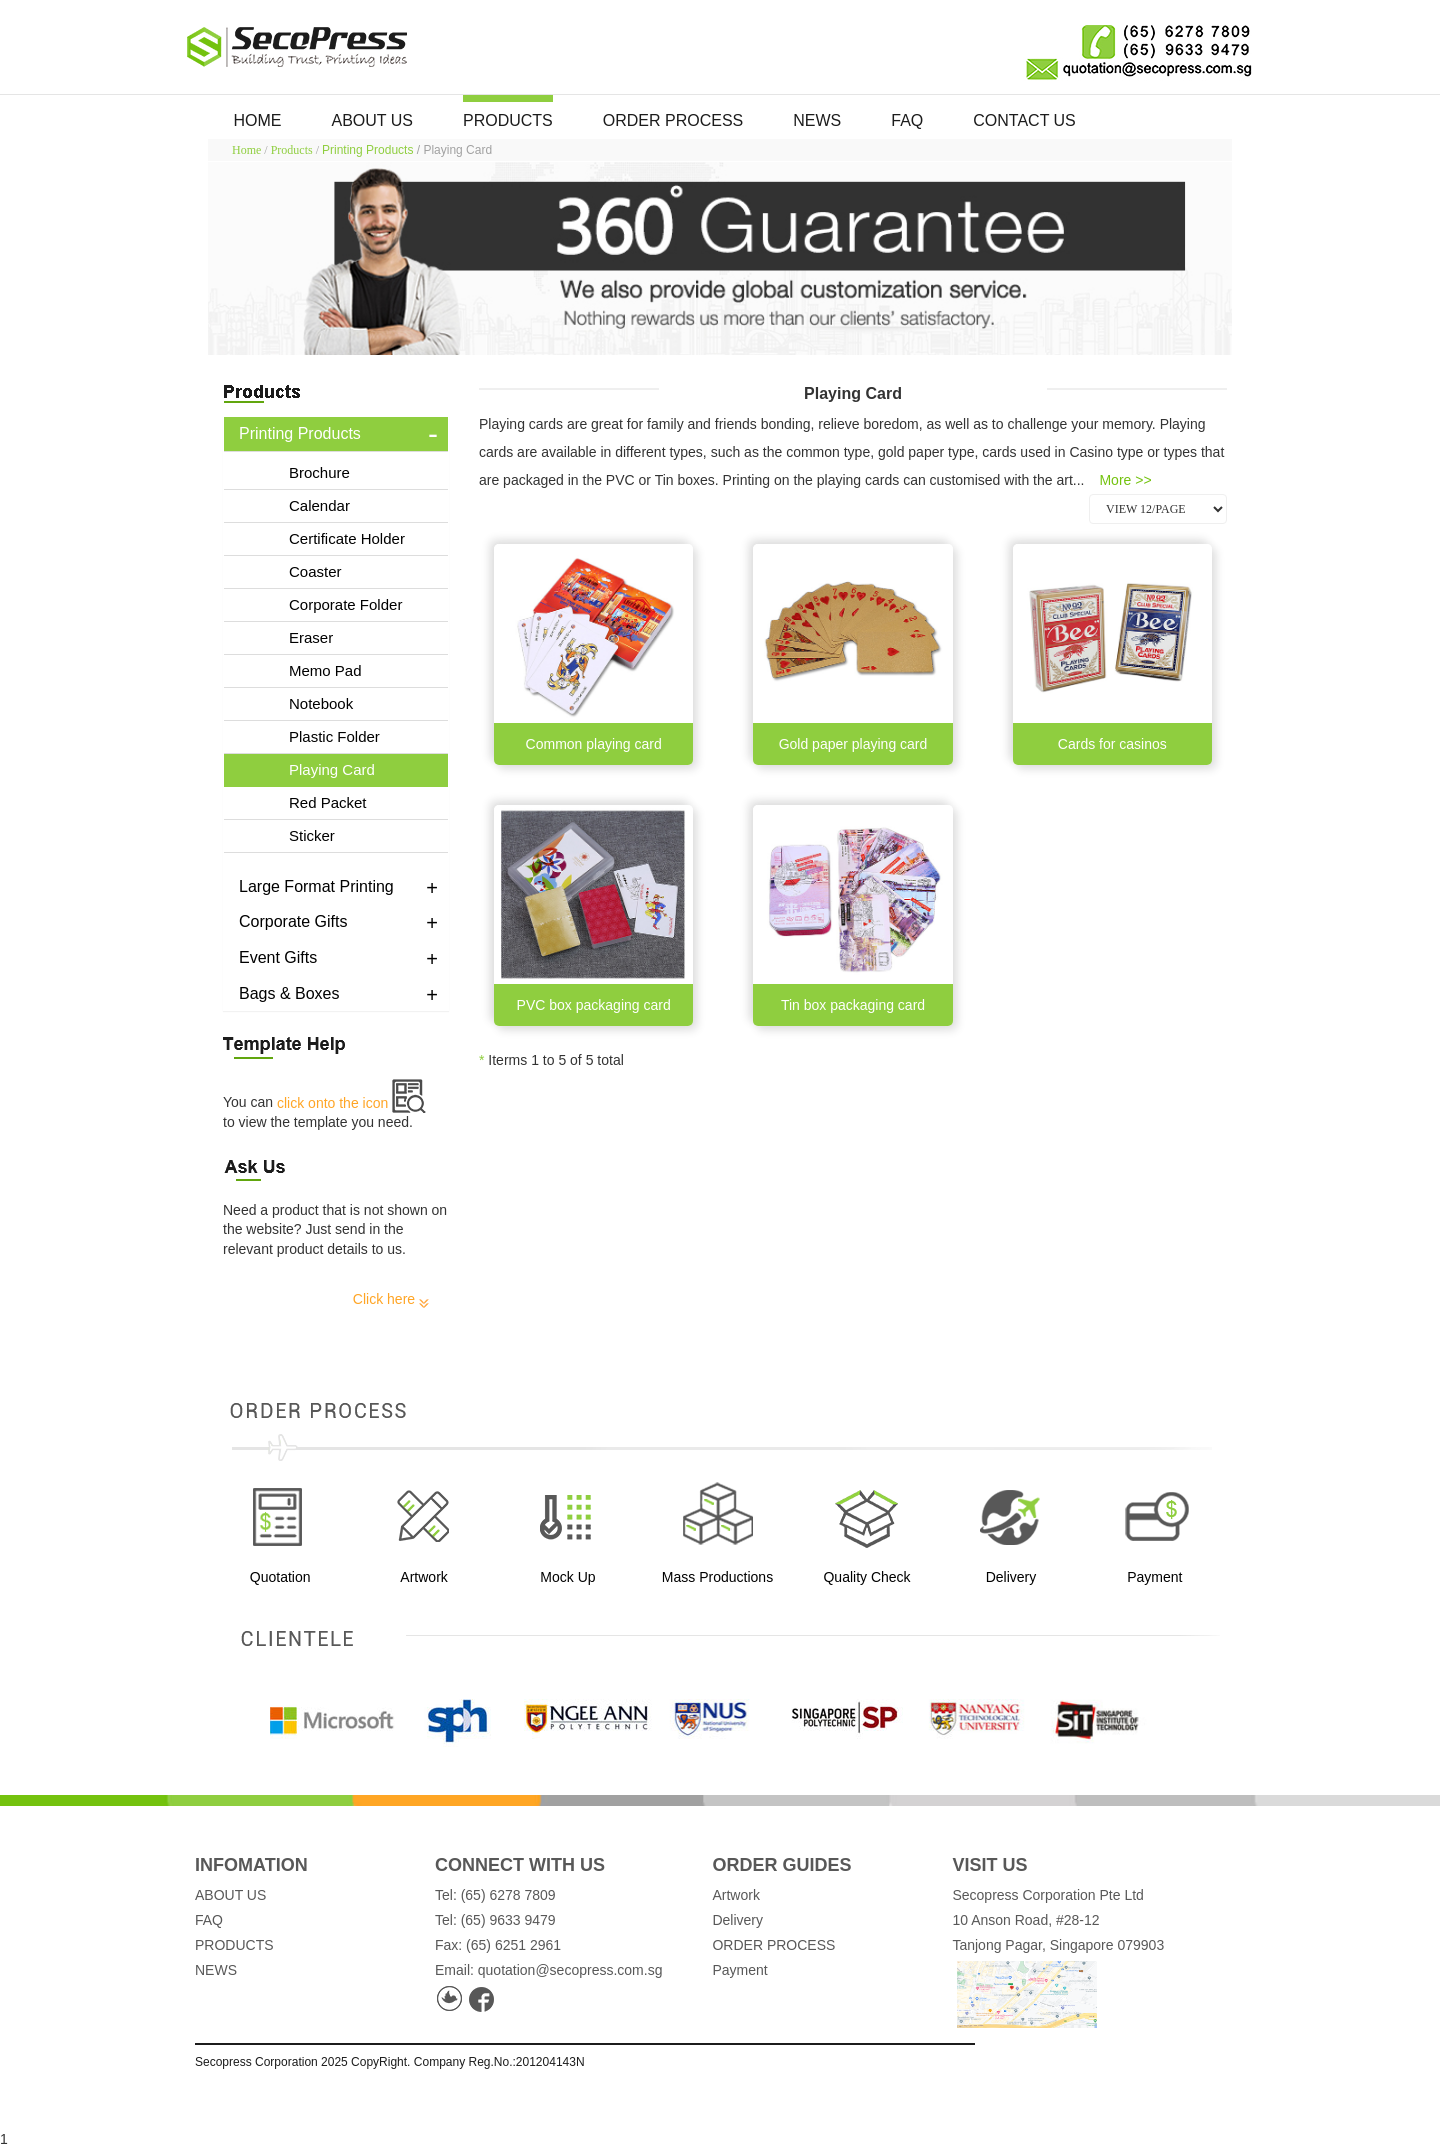  I want to click on Delivery, so click(737, 1920).